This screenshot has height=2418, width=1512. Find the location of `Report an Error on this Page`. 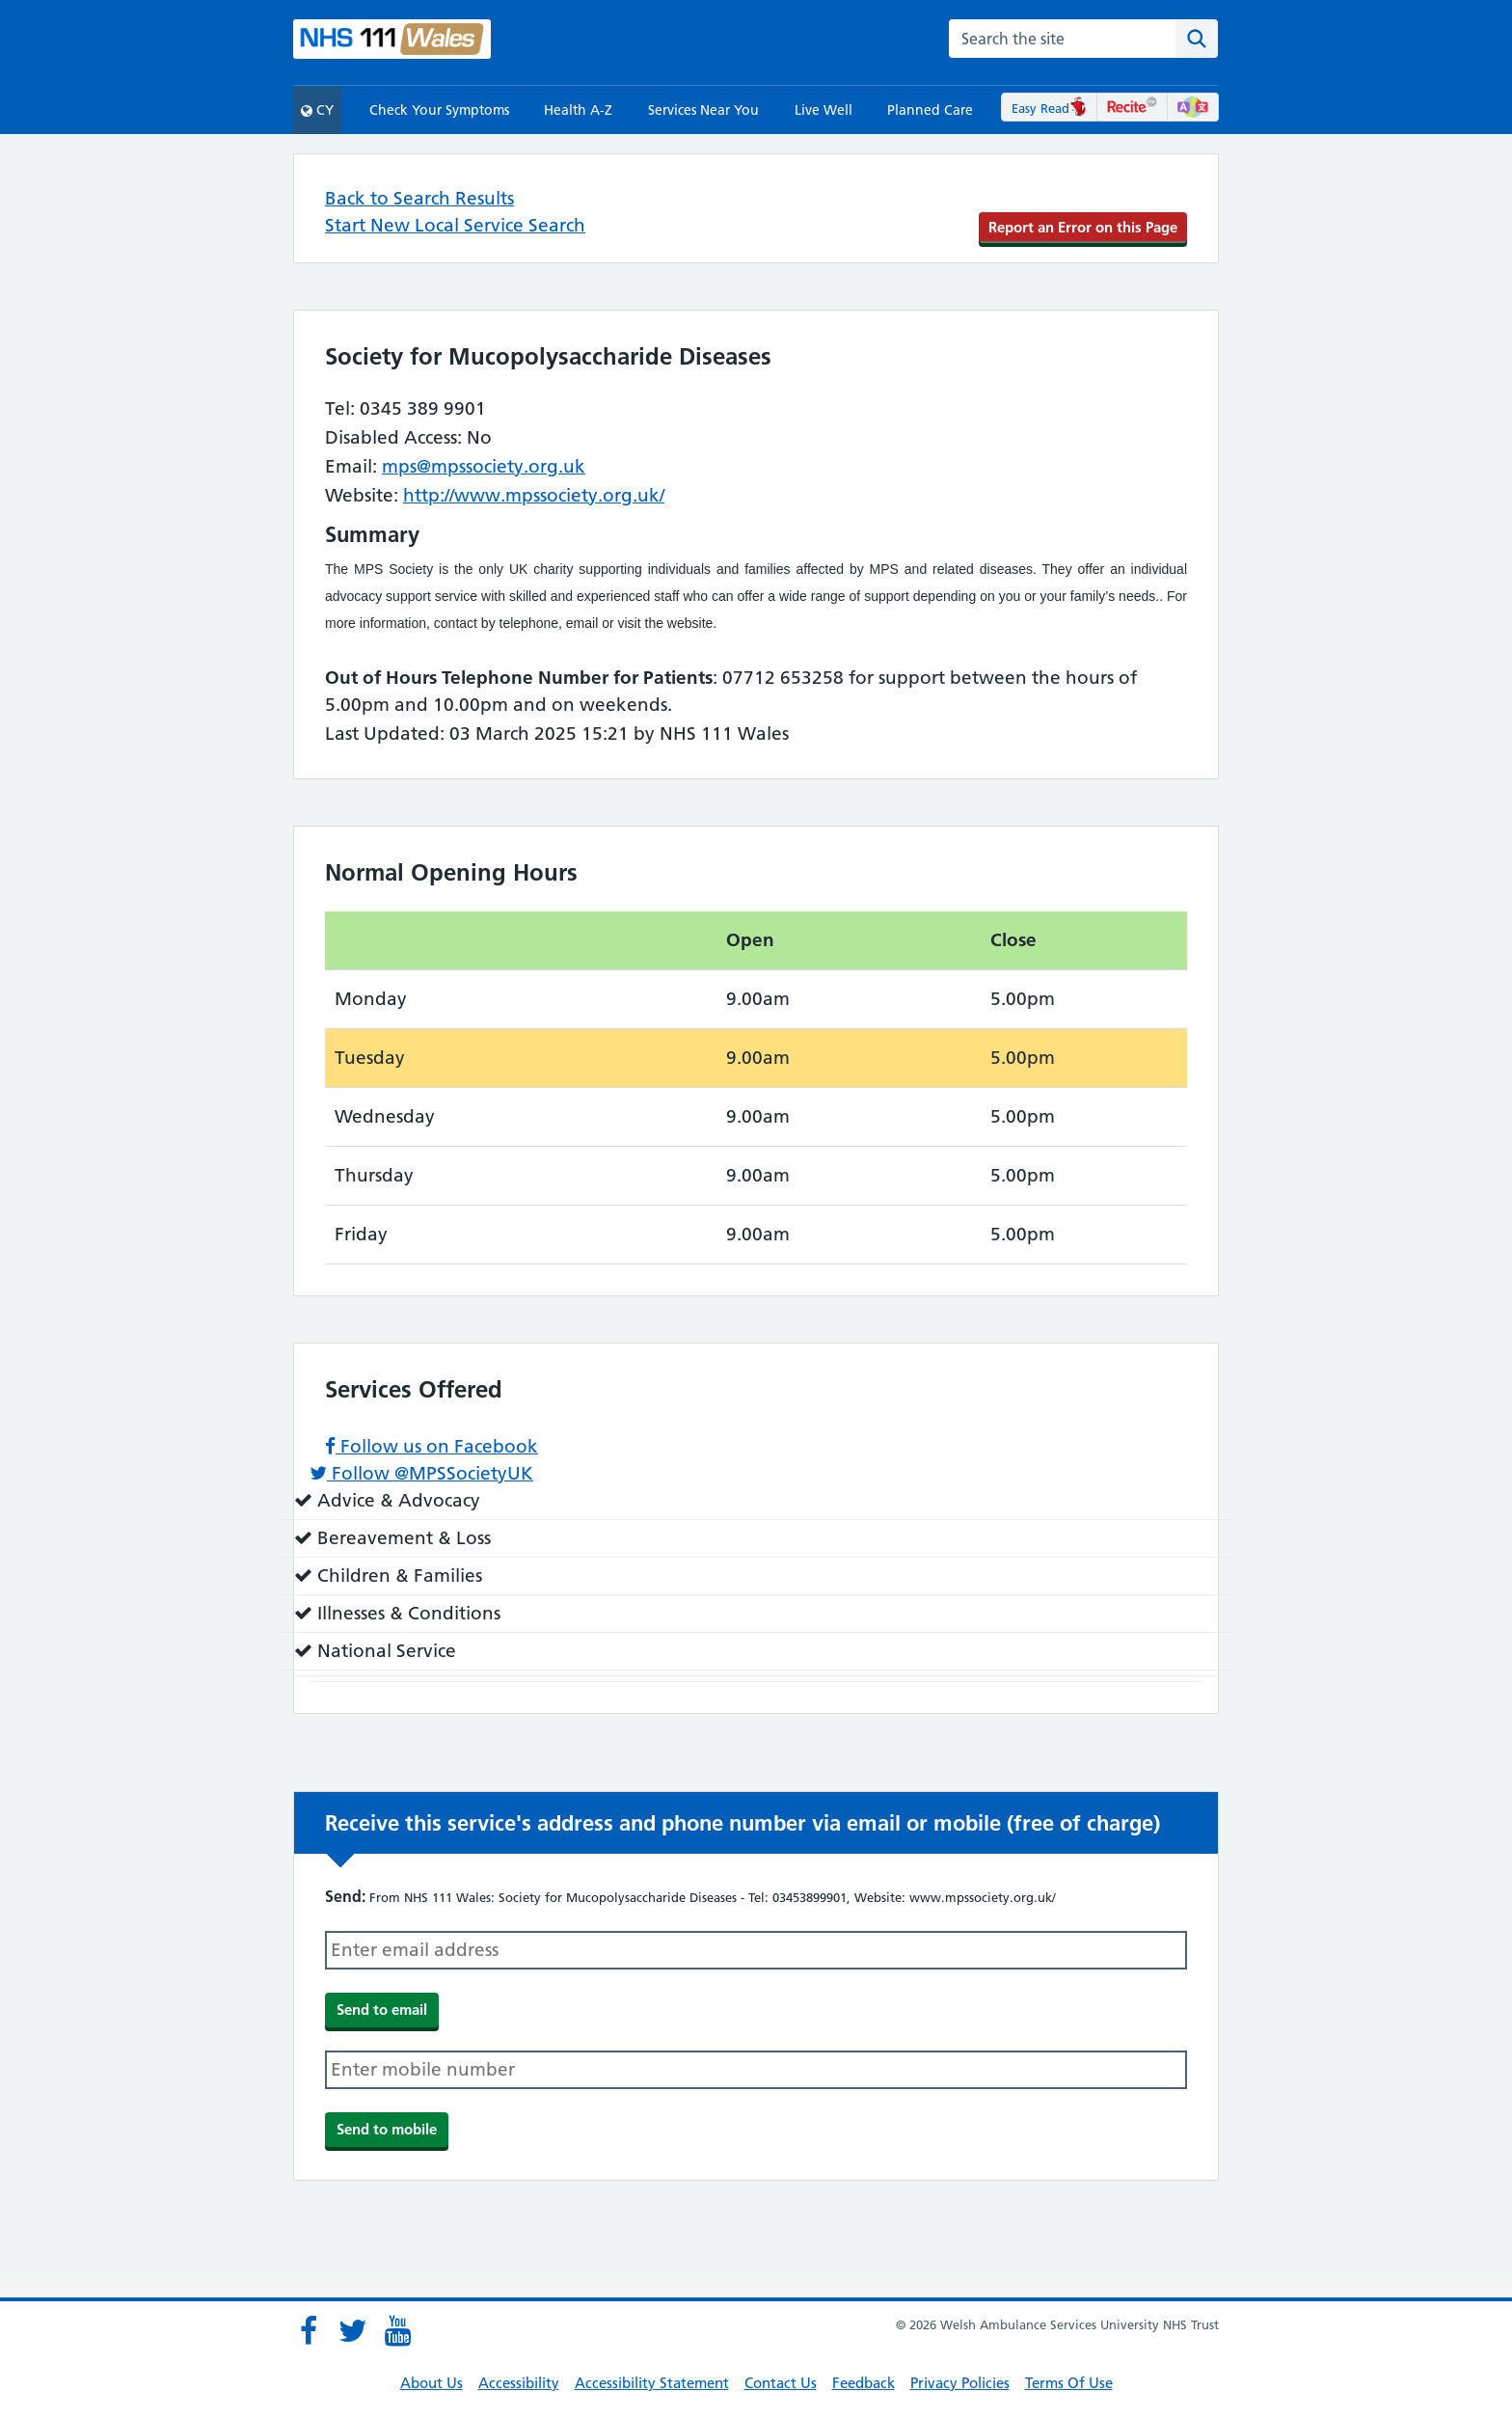

Report an Error on this Page is located at coordinates (1082, 227).